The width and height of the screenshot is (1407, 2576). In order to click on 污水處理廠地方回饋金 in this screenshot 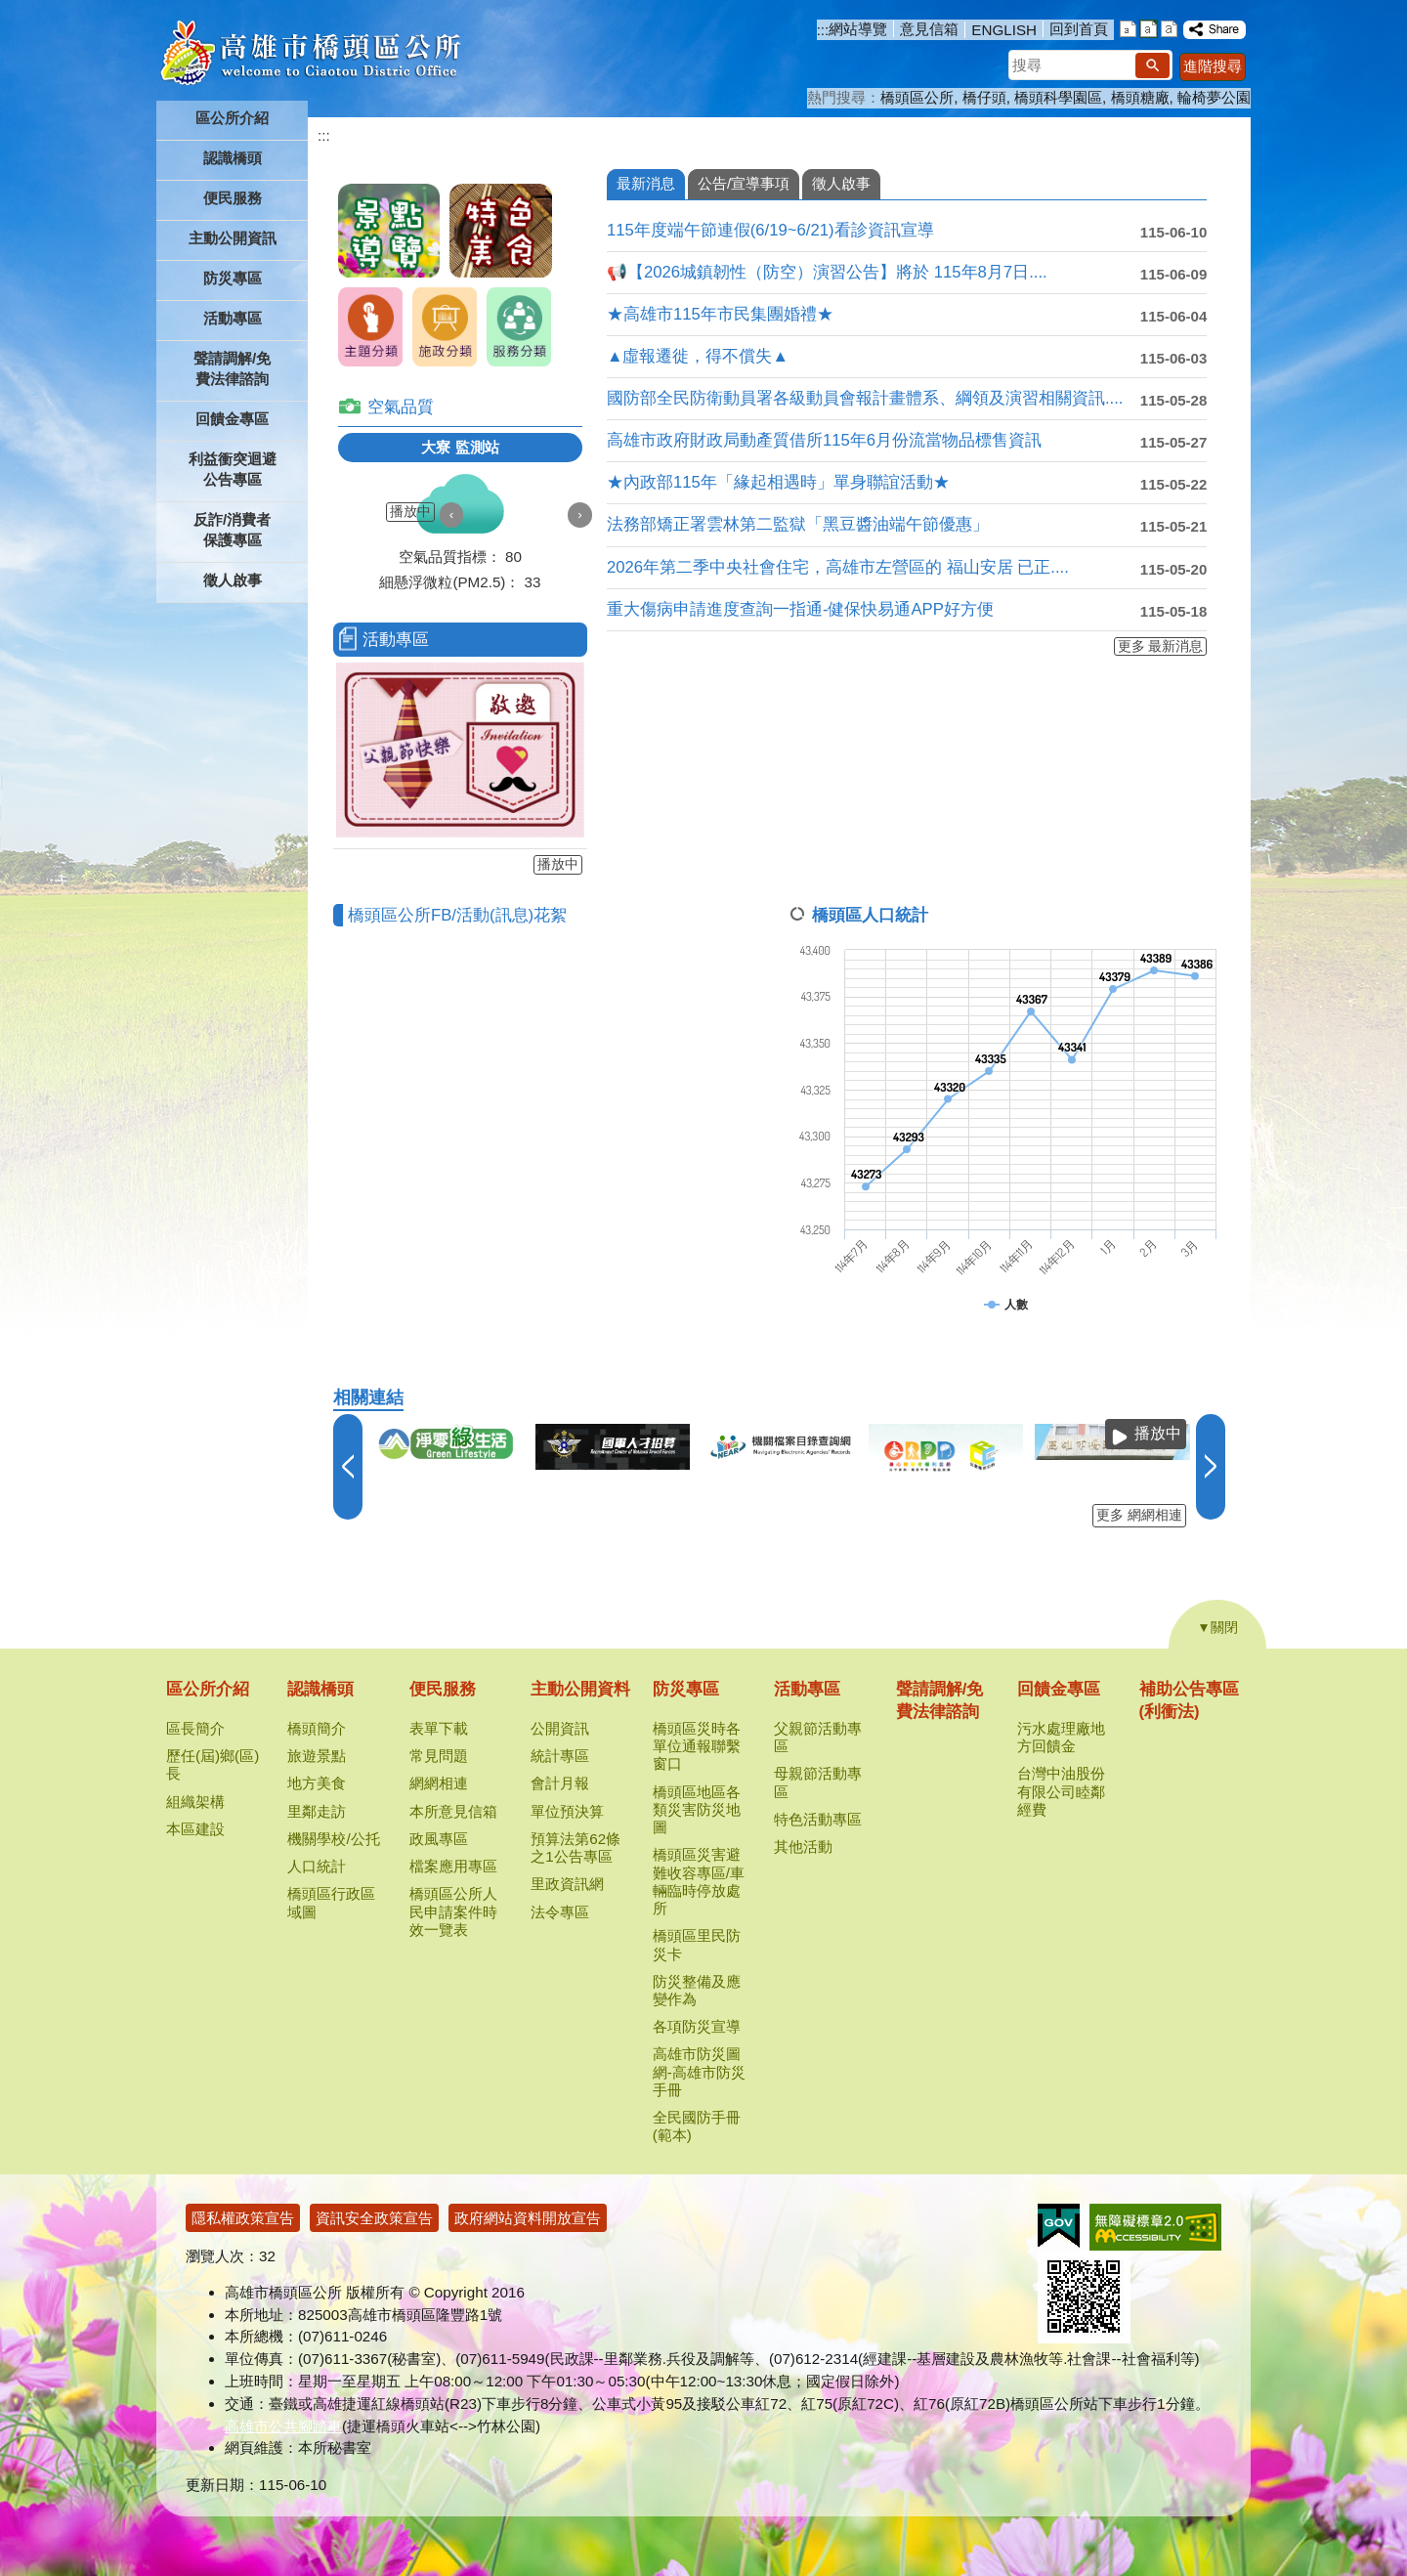, I will do `click(1061, 1737)`.